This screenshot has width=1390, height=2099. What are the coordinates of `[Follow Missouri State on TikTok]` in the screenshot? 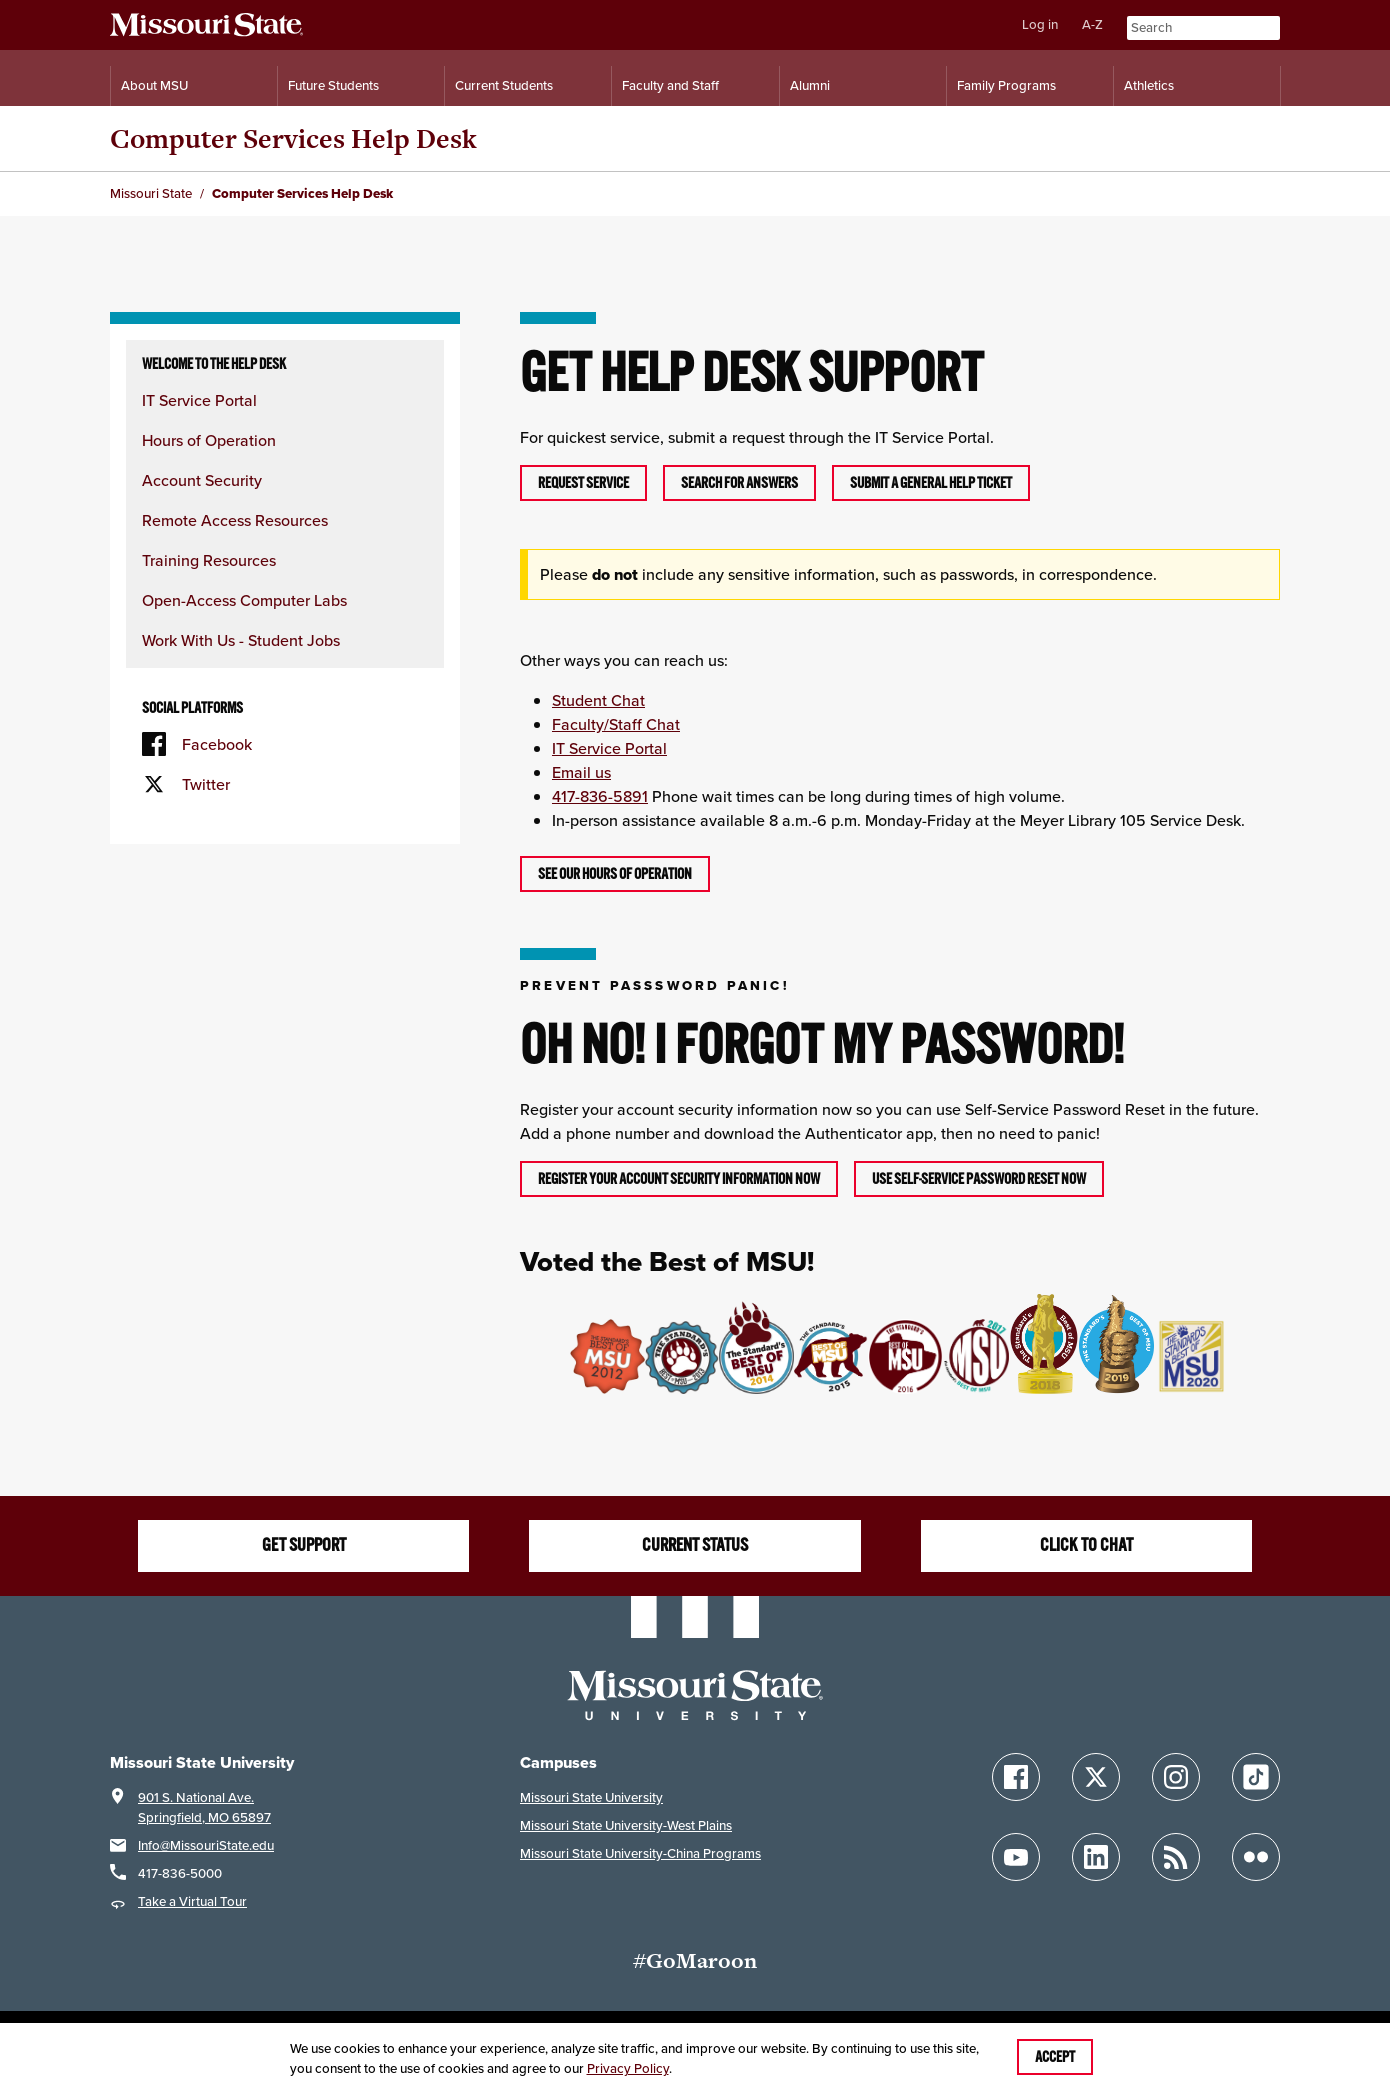 It's located at (1256, 1777).